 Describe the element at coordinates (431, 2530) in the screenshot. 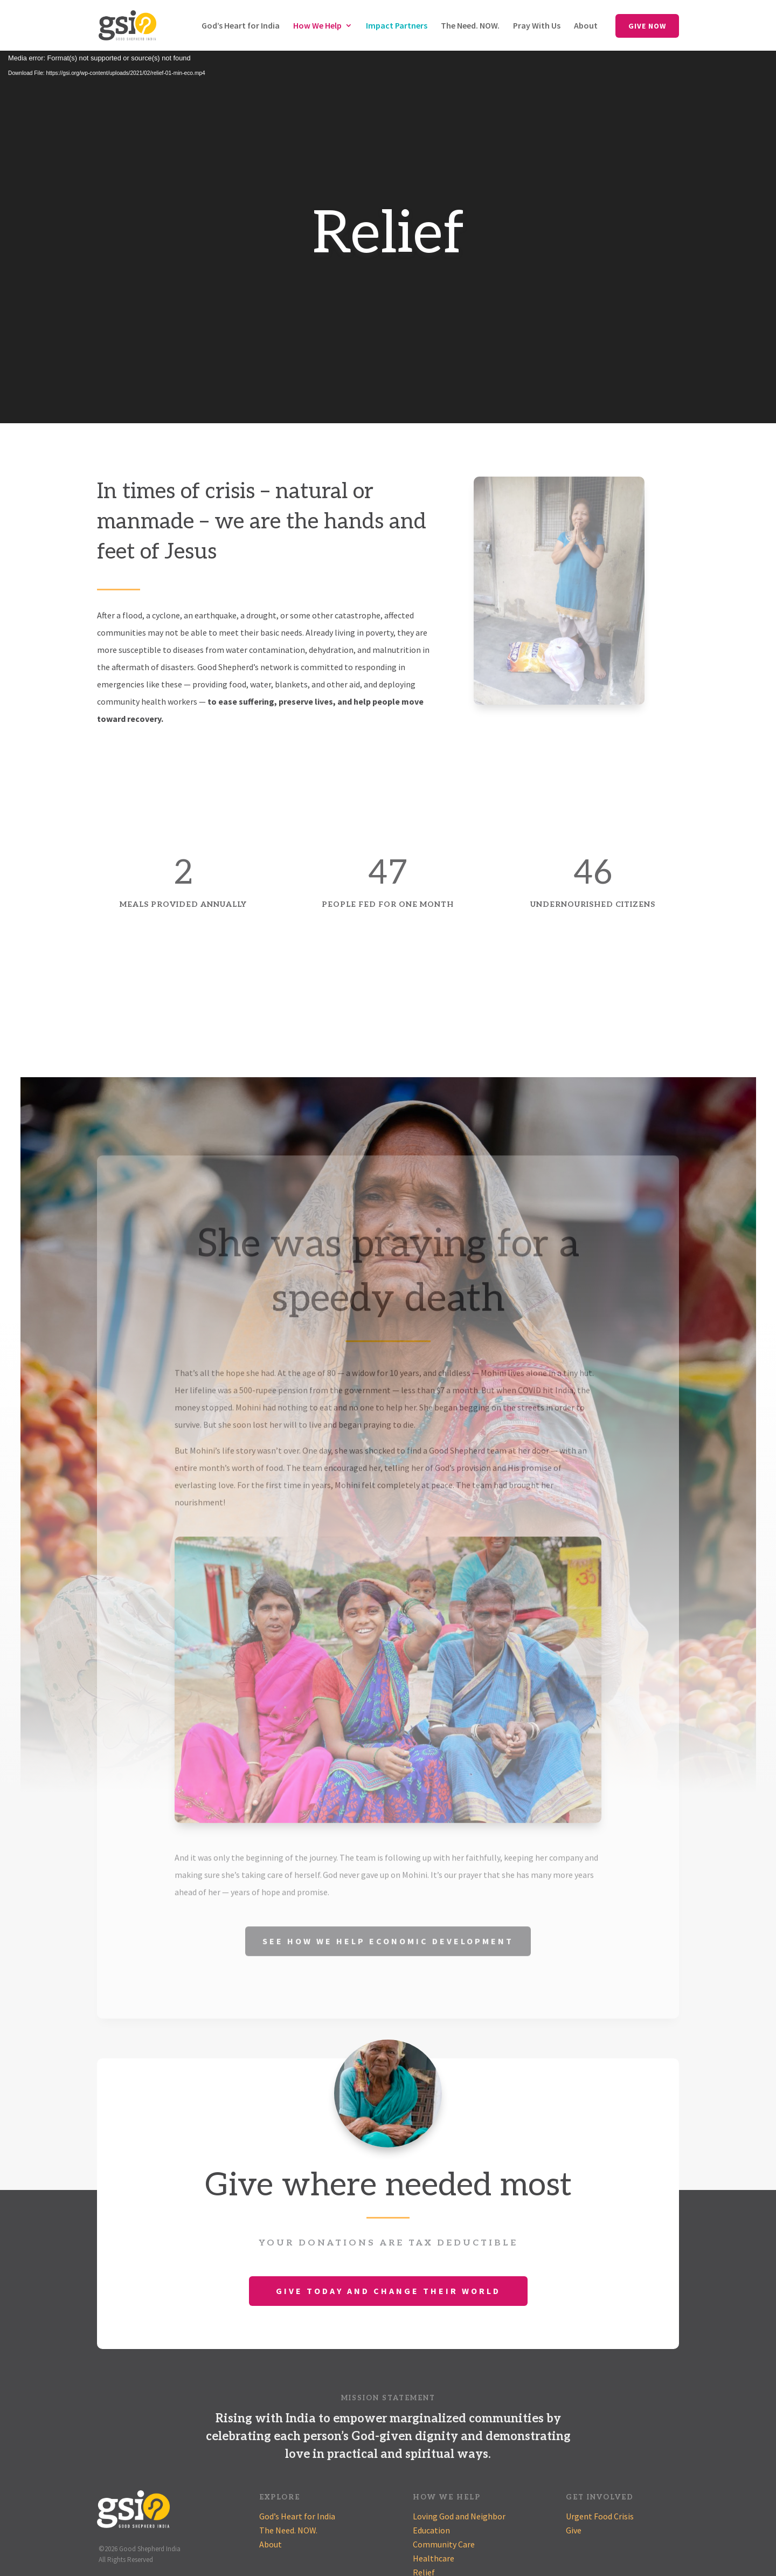

I see `Education` at that location.